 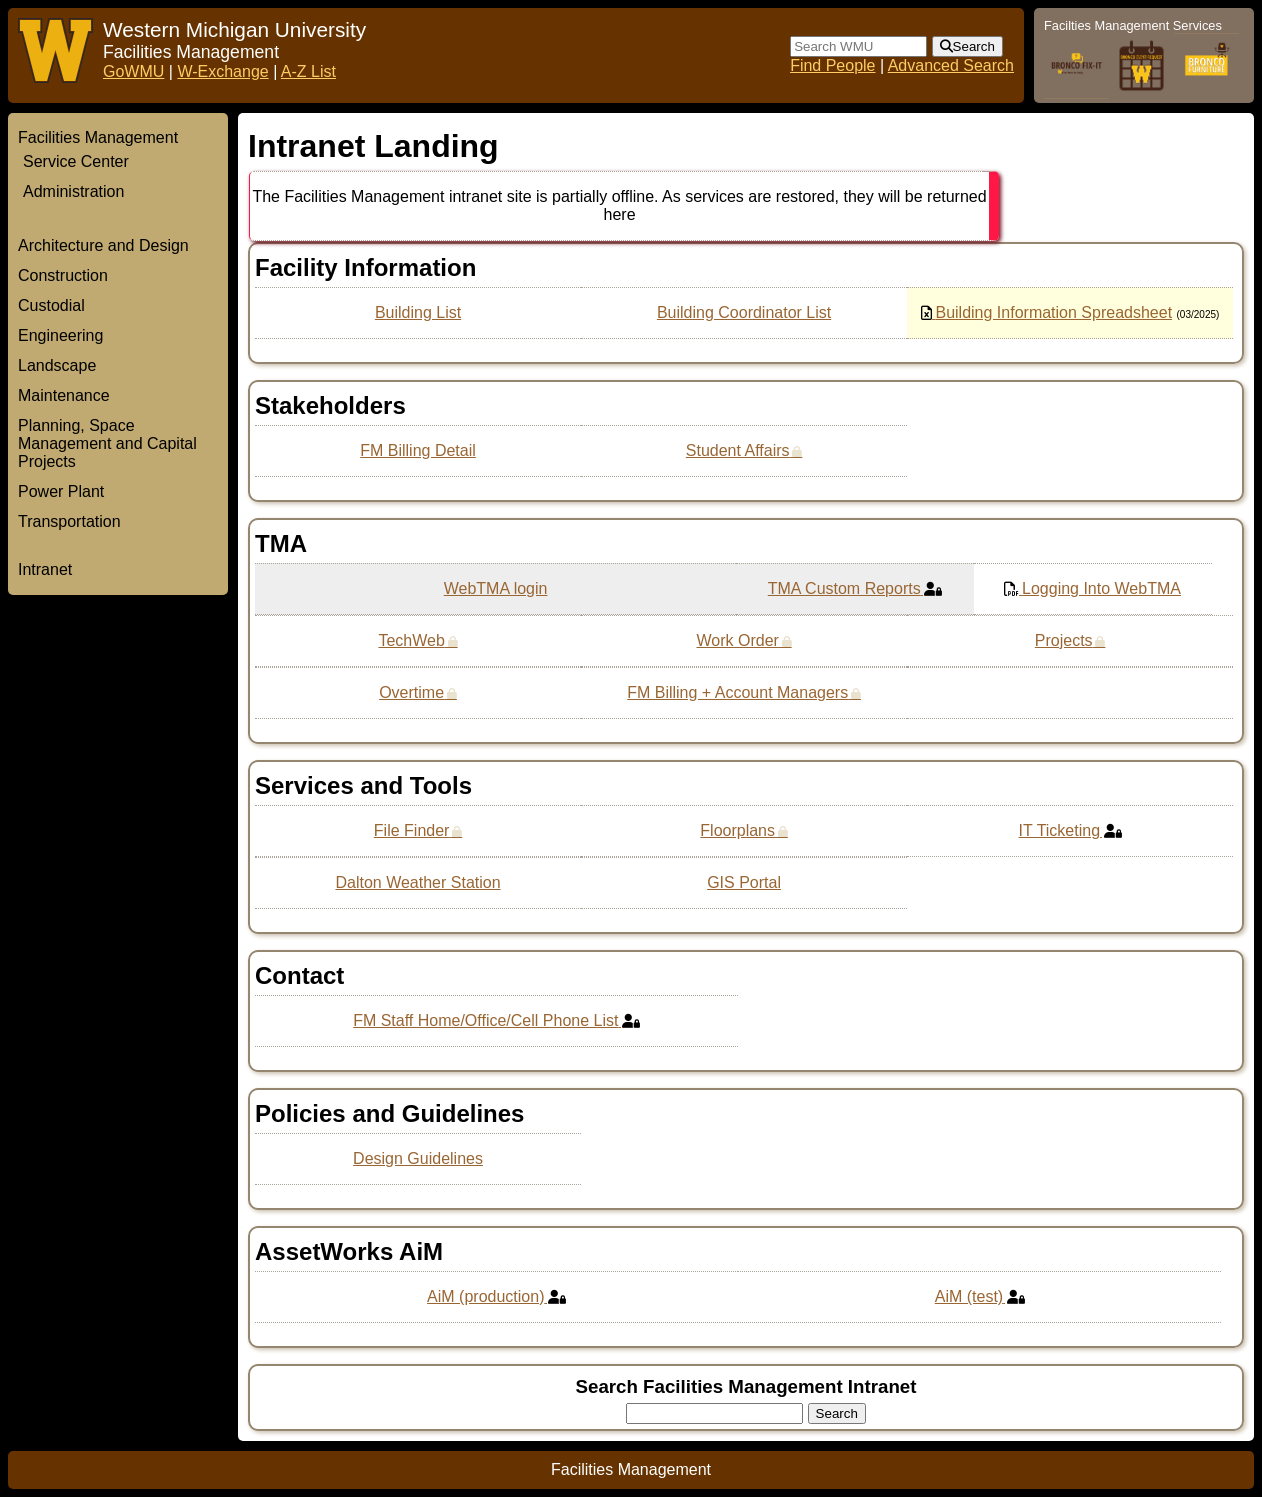 I want to click on Intranet, so click(x=45, y=569).